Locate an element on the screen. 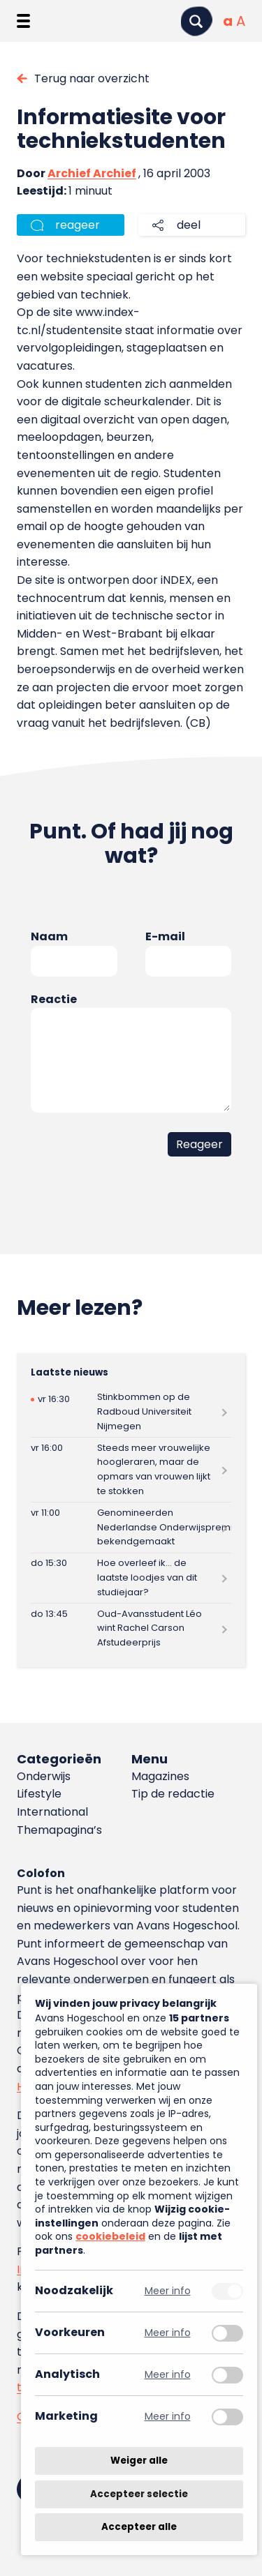  Accepteer alle is located at coordinates (139, 2526).